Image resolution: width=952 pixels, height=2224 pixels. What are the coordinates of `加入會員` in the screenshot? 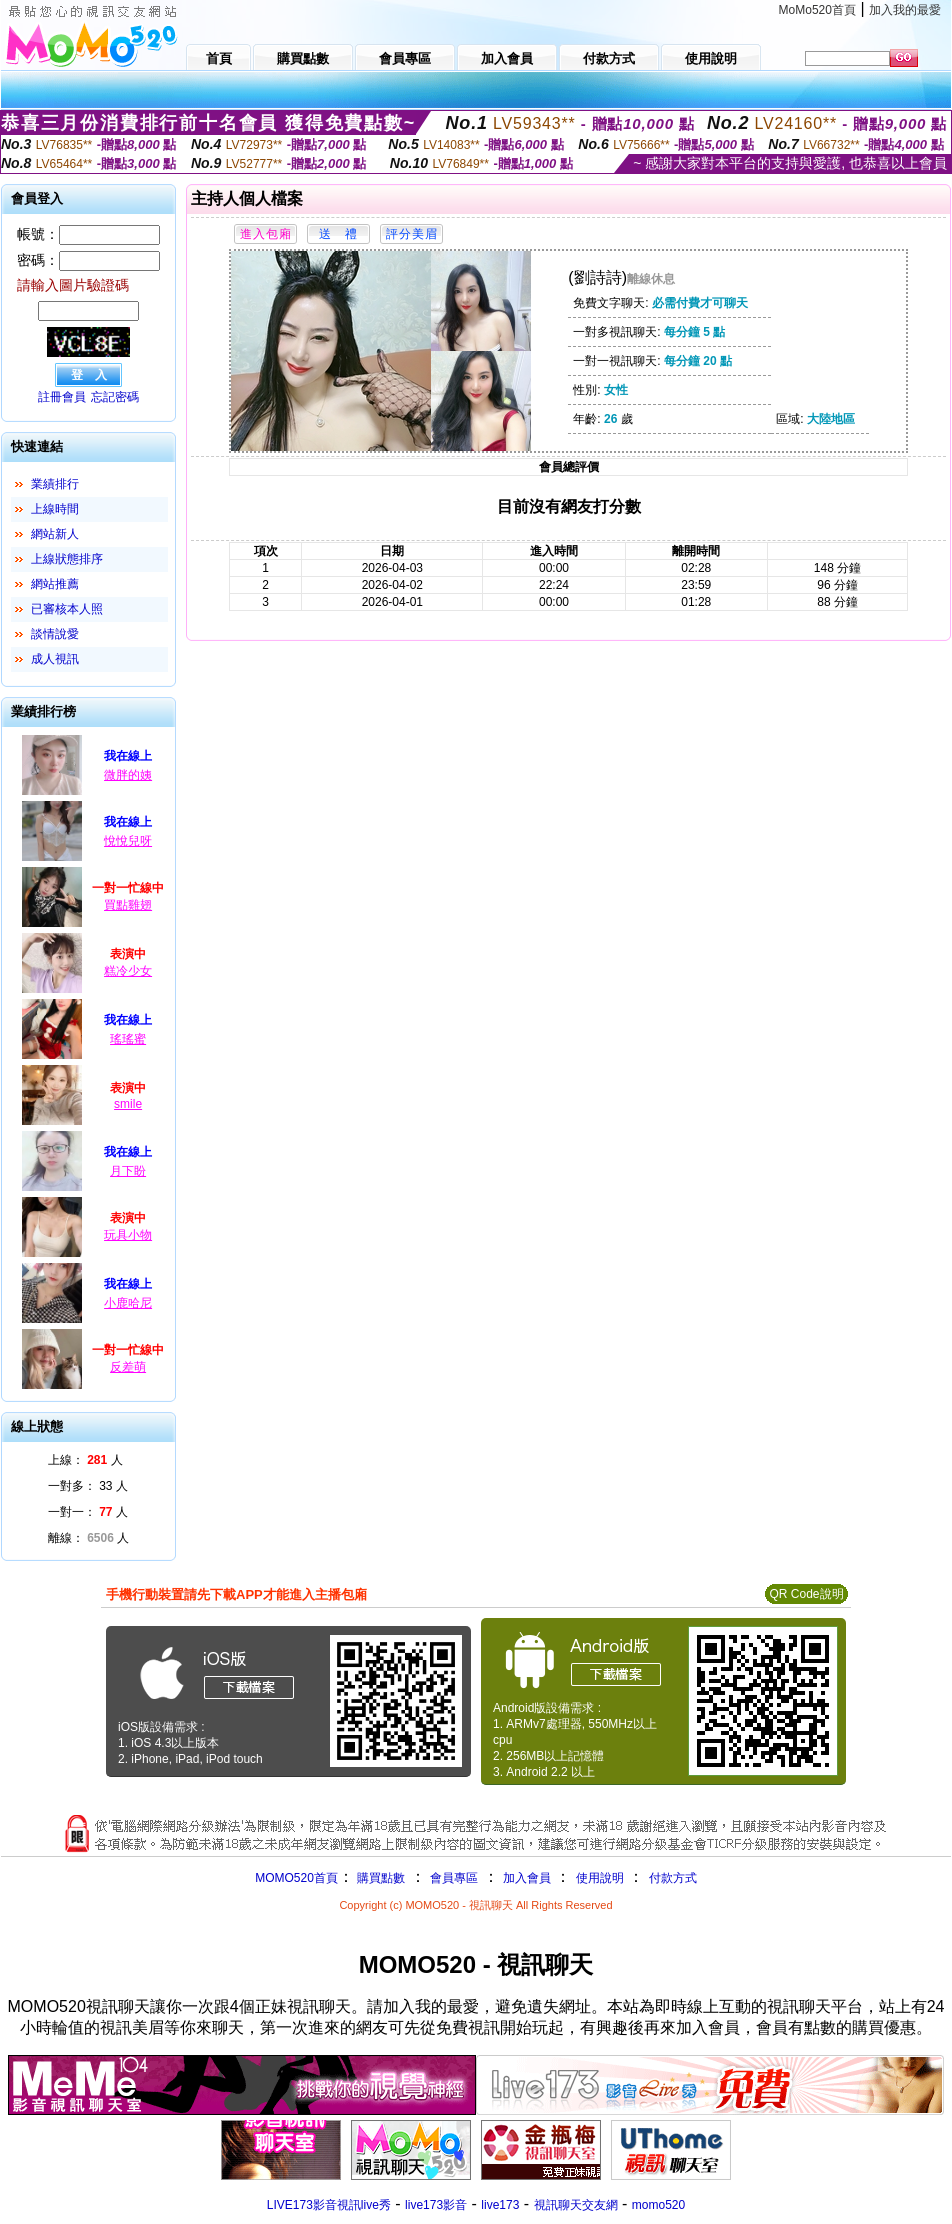 It's located at (527, 1878).